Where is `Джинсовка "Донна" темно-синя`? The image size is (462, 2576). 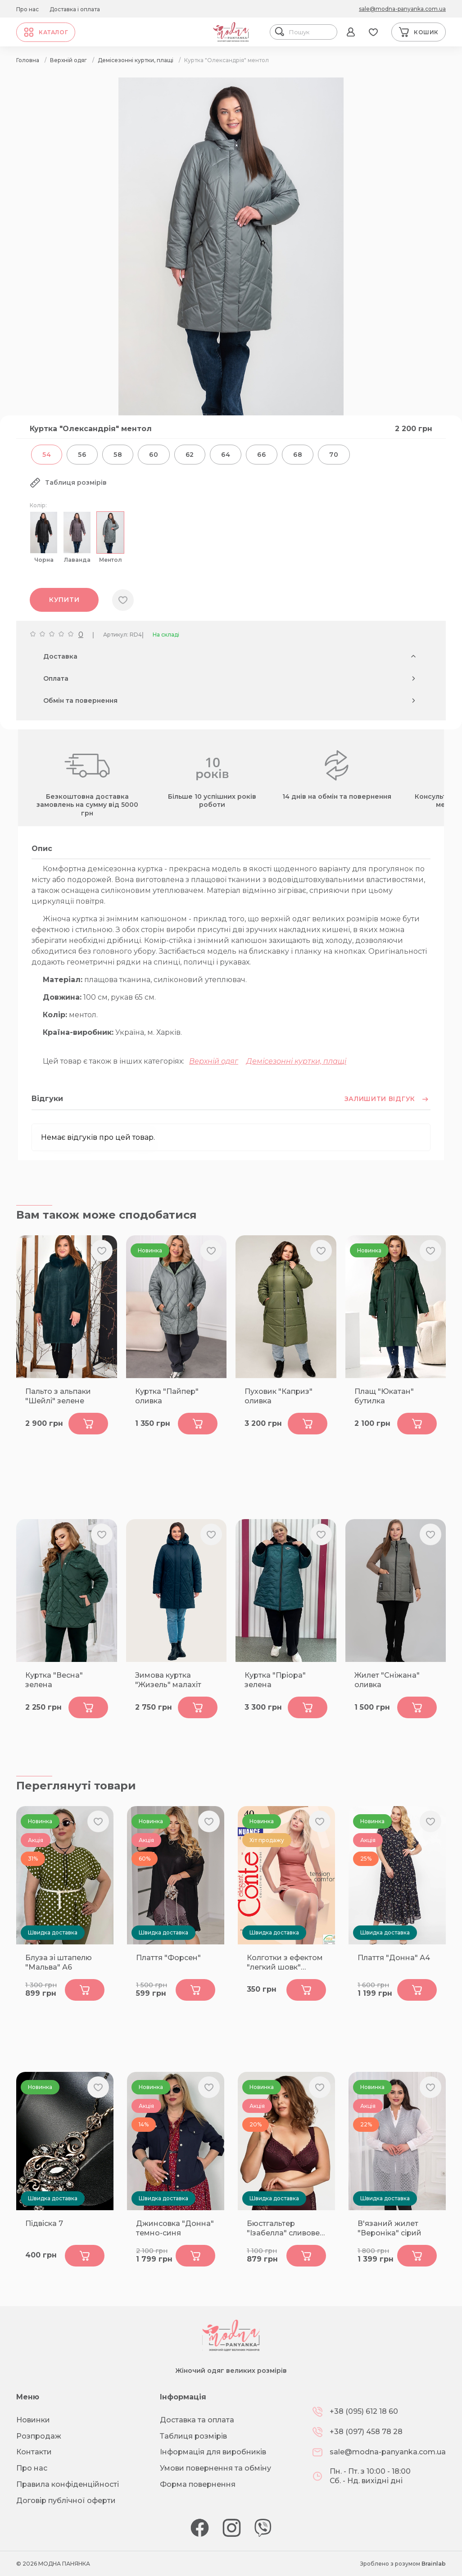
Джинсовка "Донна" темно-синя is located at coordinates (175, 2228).